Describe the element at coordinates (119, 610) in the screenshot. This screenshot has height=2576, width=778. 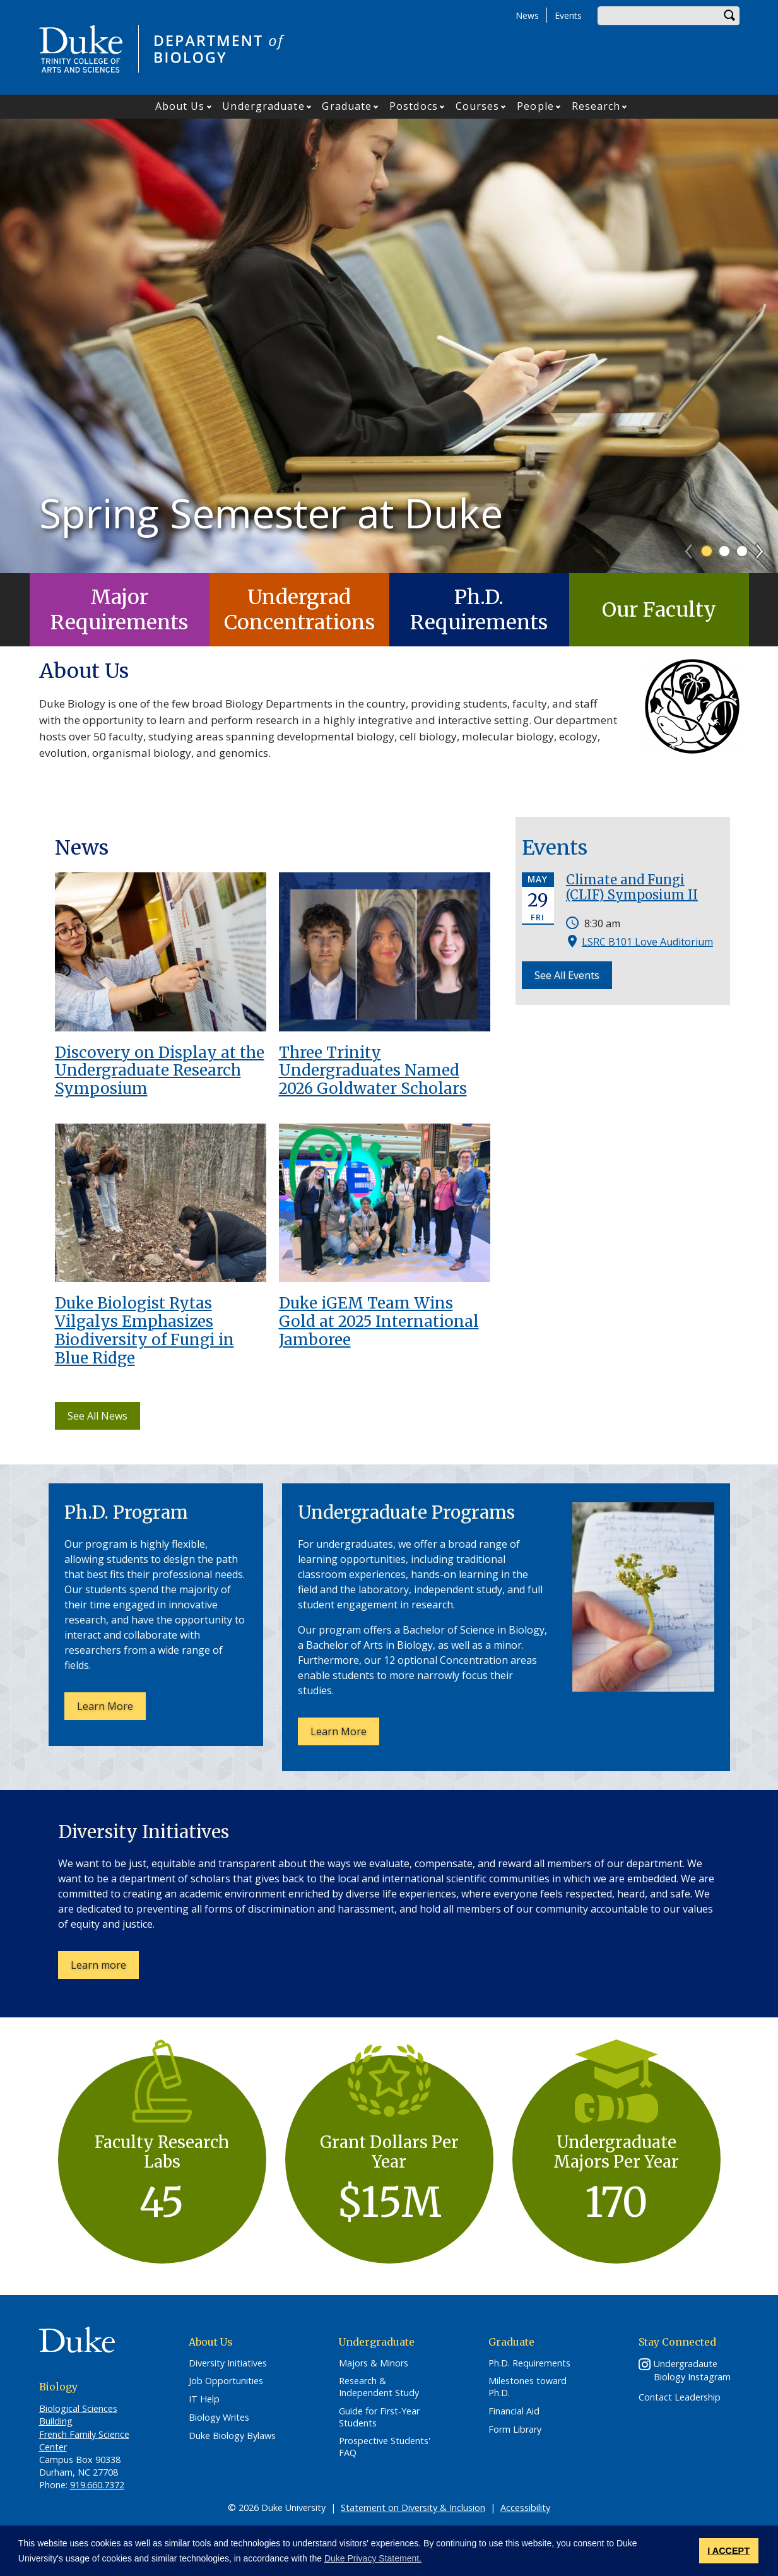
I see `Major Requirements` at that location.